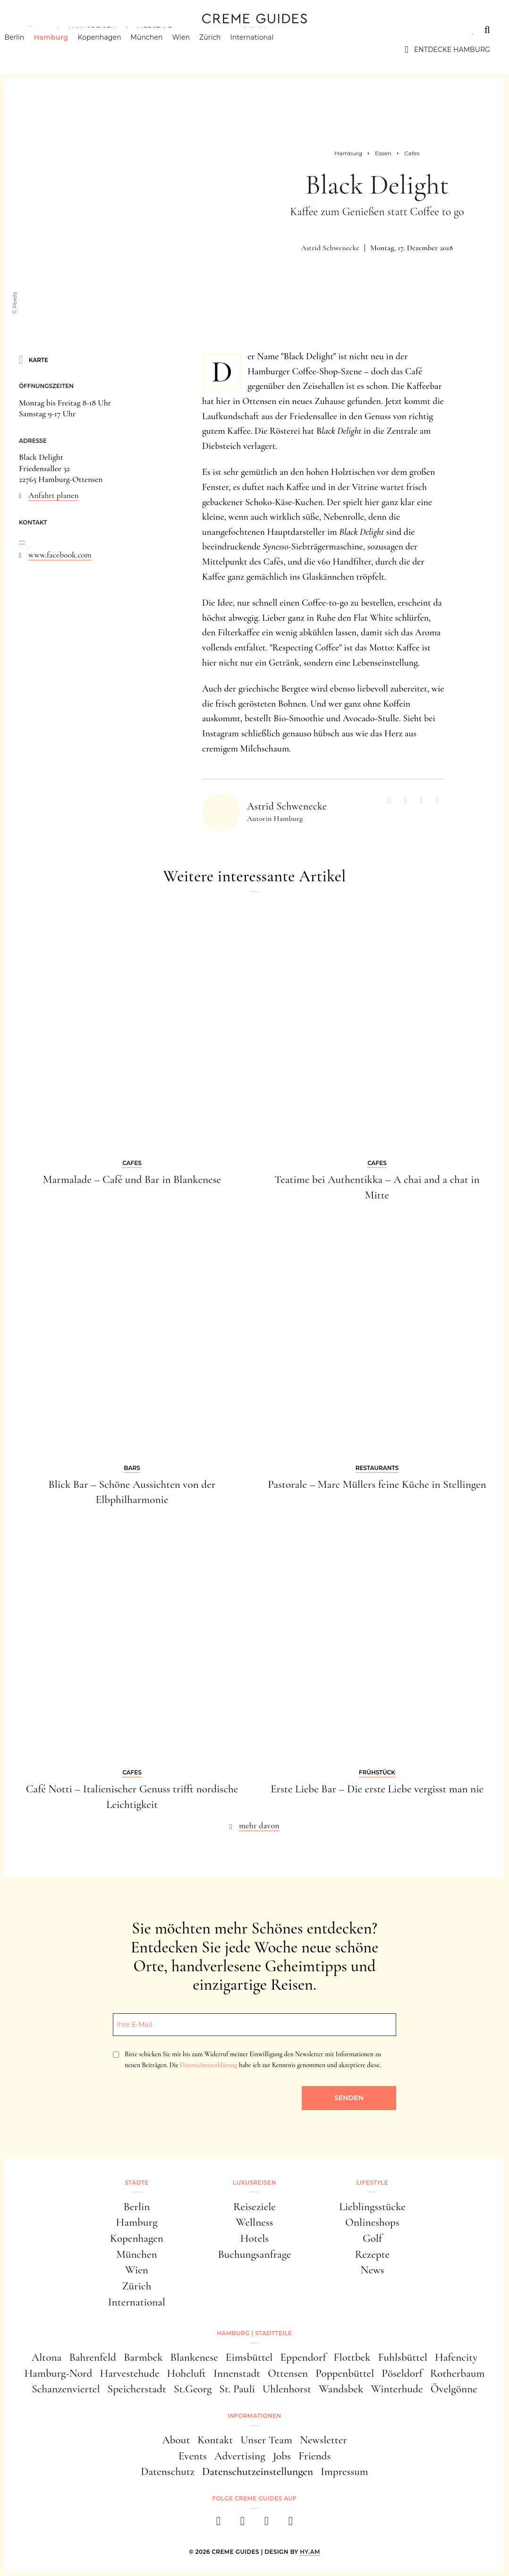  I want to click on Innenstadt, so click(236, 2373).